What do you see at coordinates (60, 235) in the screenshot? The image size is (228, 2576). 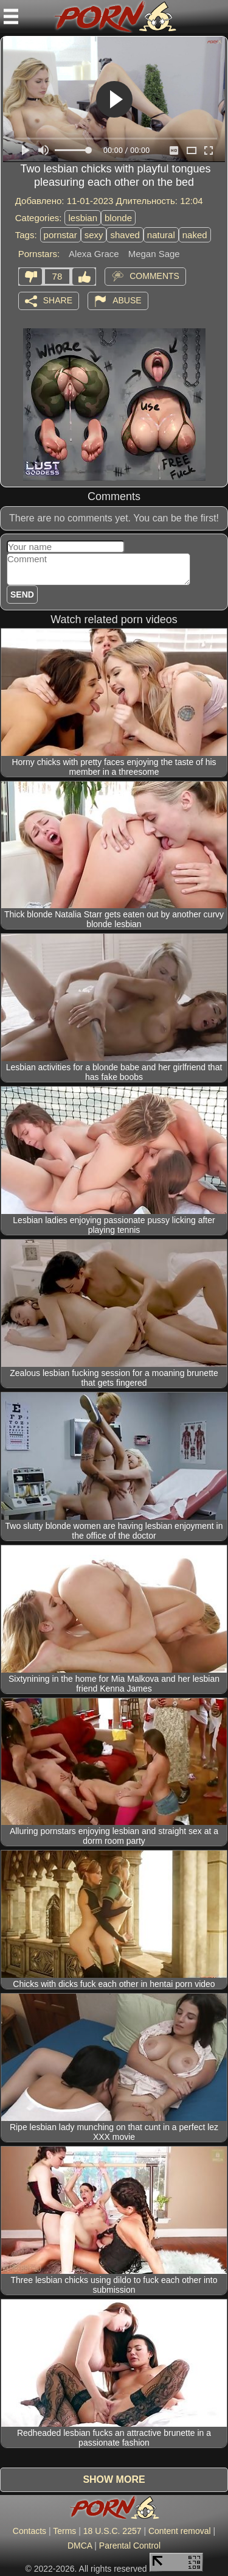 I see `pornstar` at bounding box center [60, 235].